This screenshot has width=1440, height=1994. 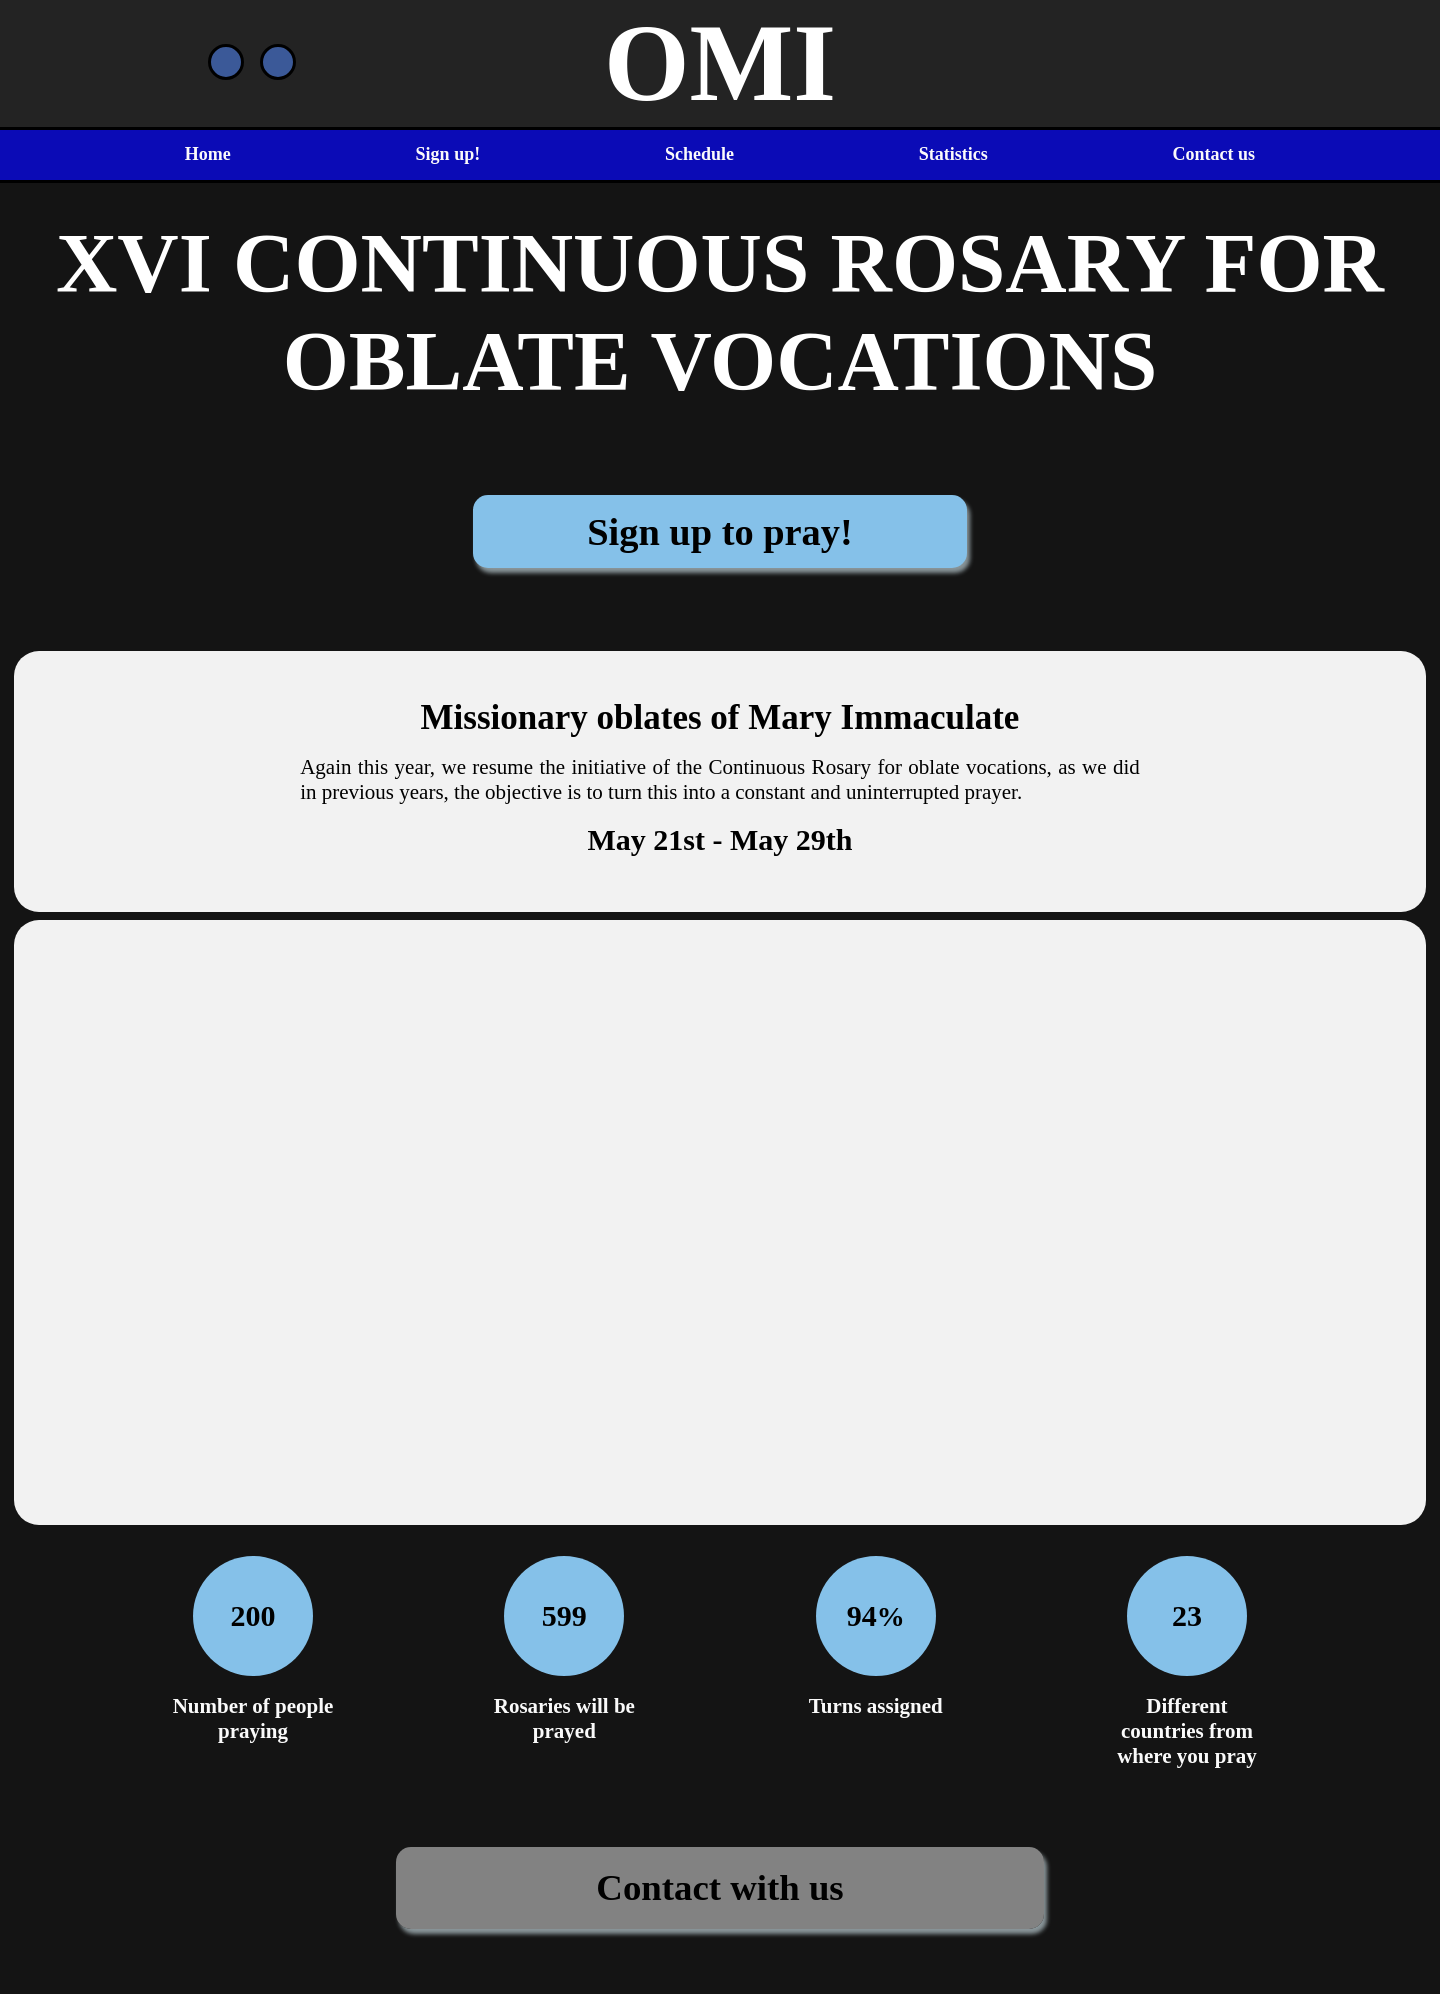 What do you see at coordinates (953, 154) in the screenshot?
I see `Statistics` at bounding box center [953, 154].